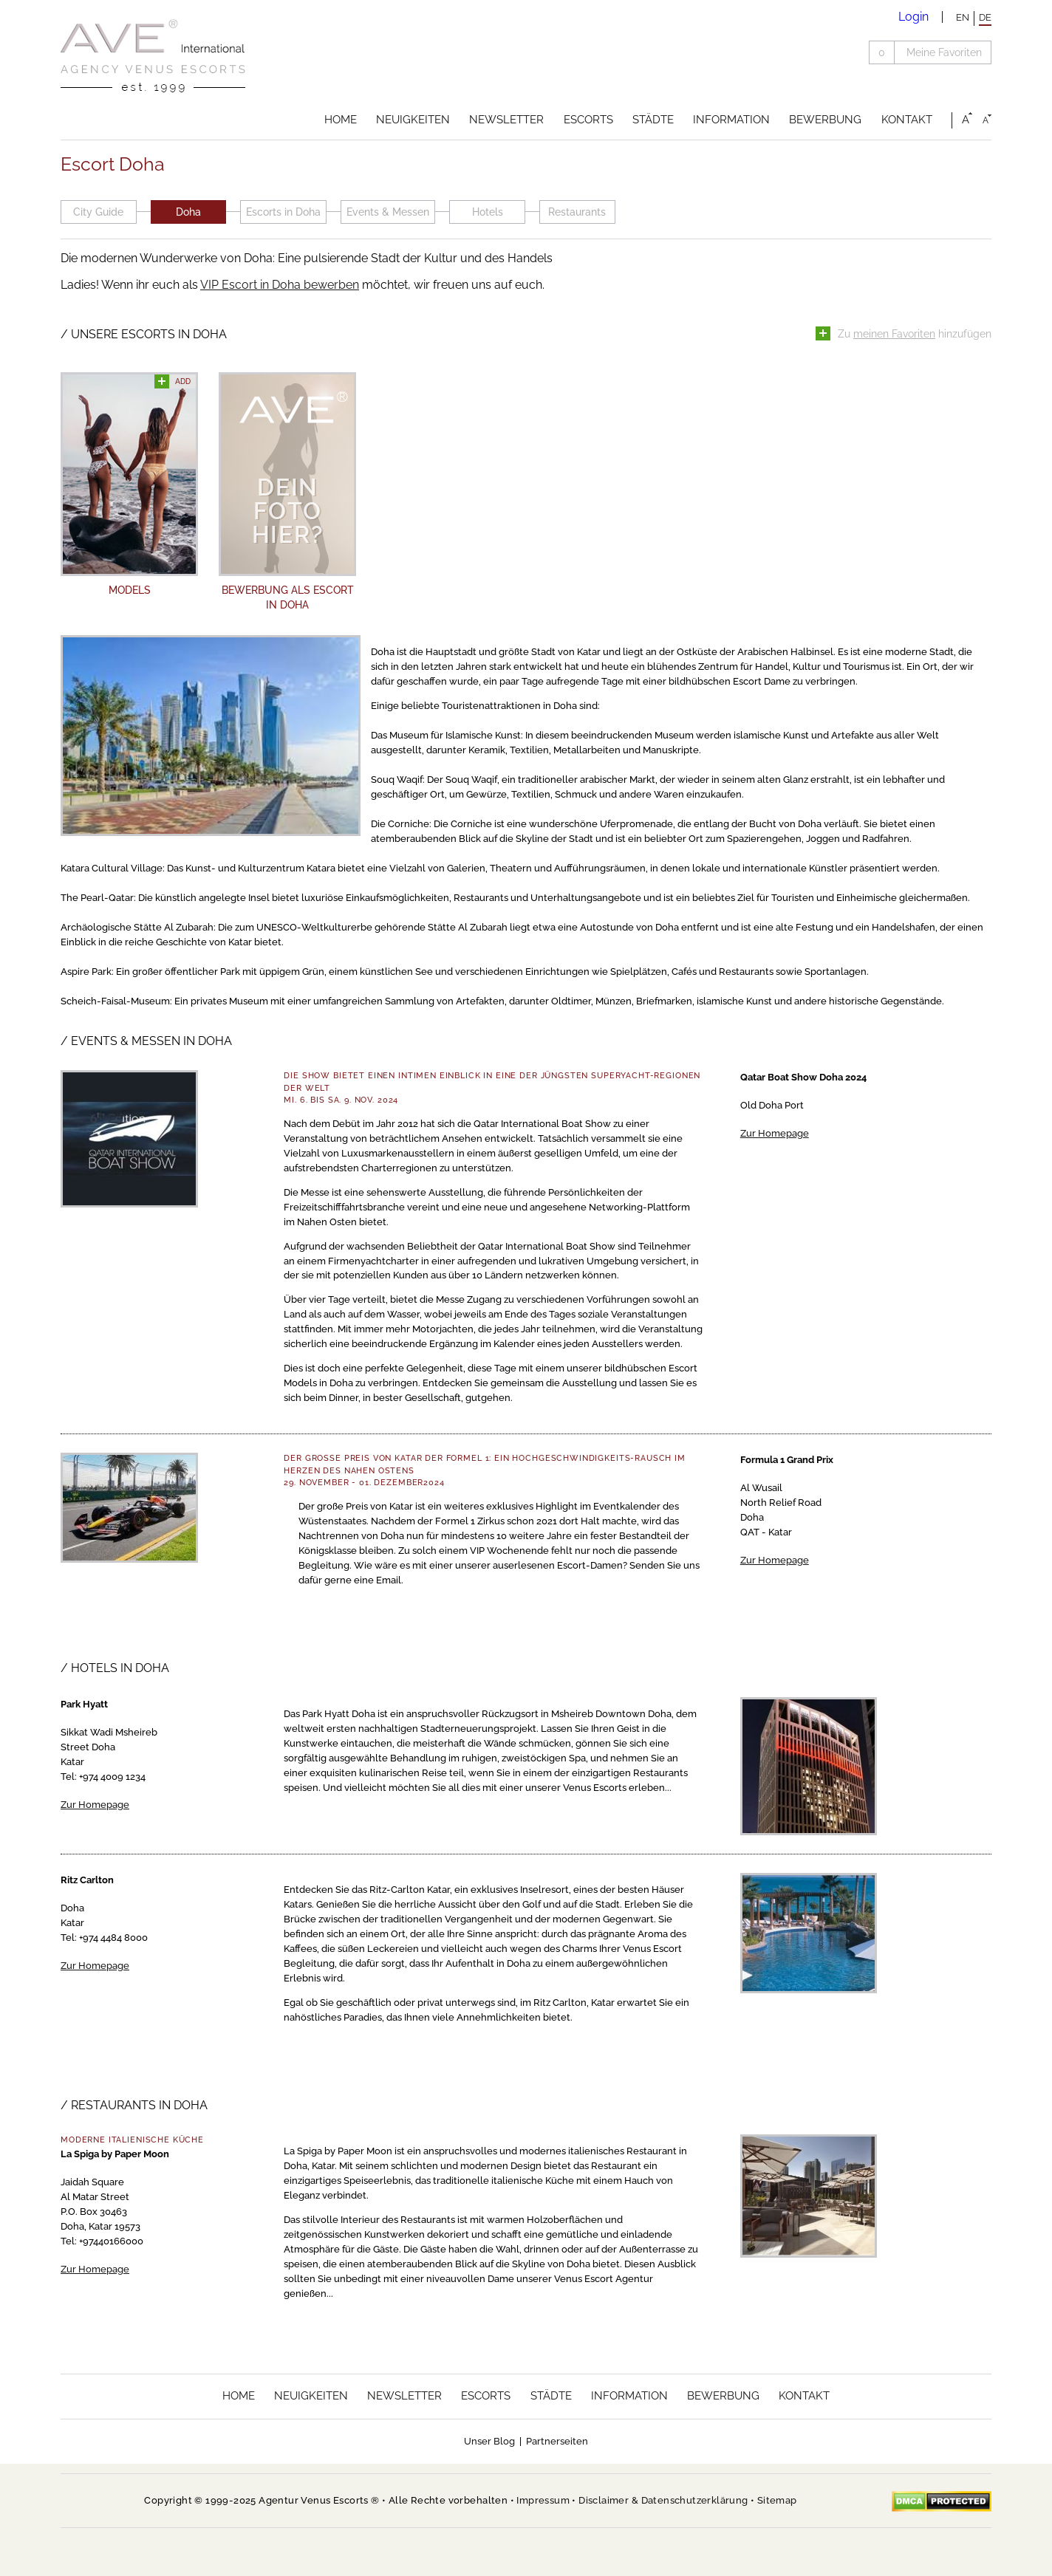  I want to click on Partnerseiten, so click(557, 2441).